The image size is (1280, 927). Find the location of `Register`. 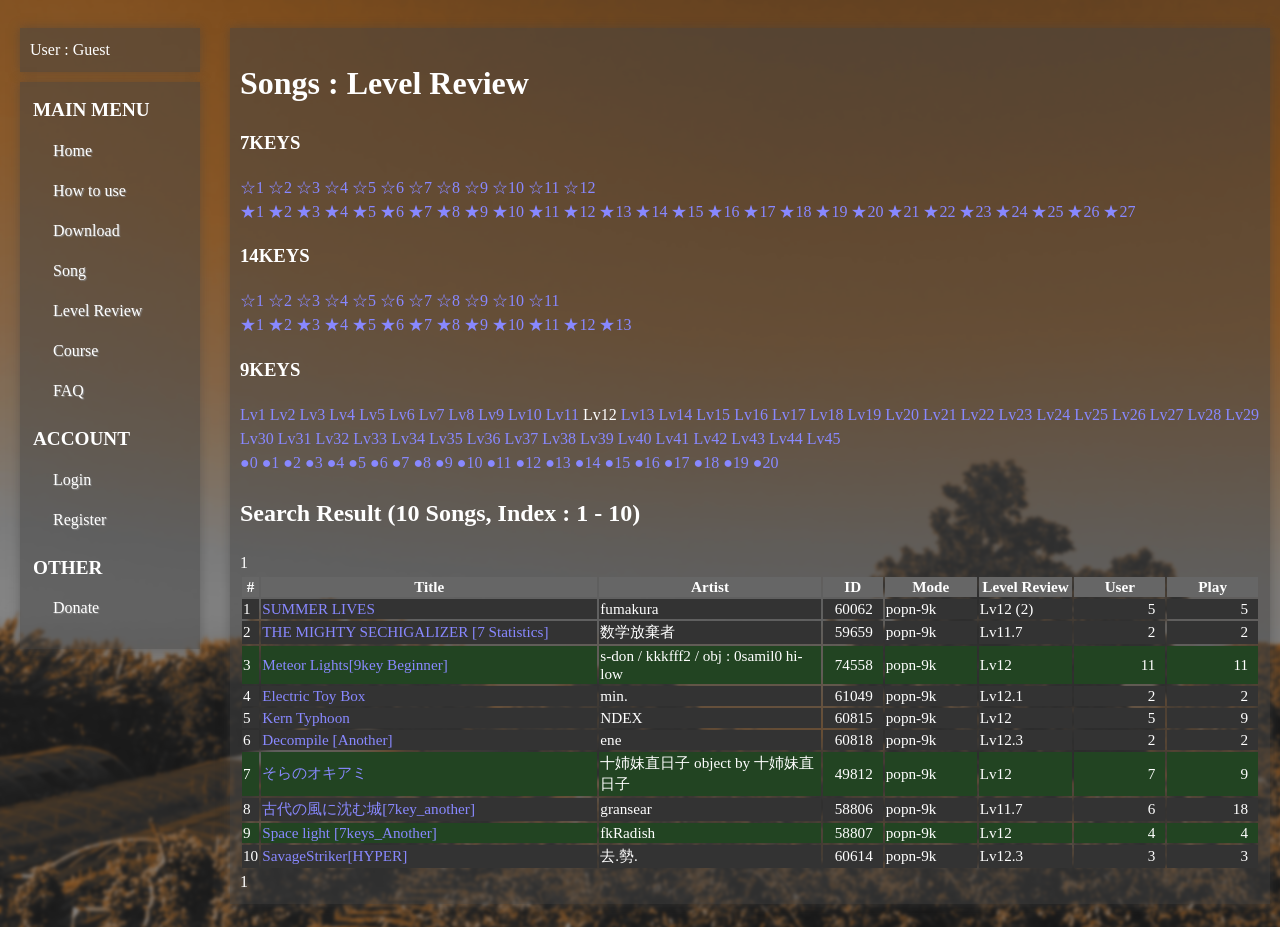

Register is located at coordinates (79, 519).